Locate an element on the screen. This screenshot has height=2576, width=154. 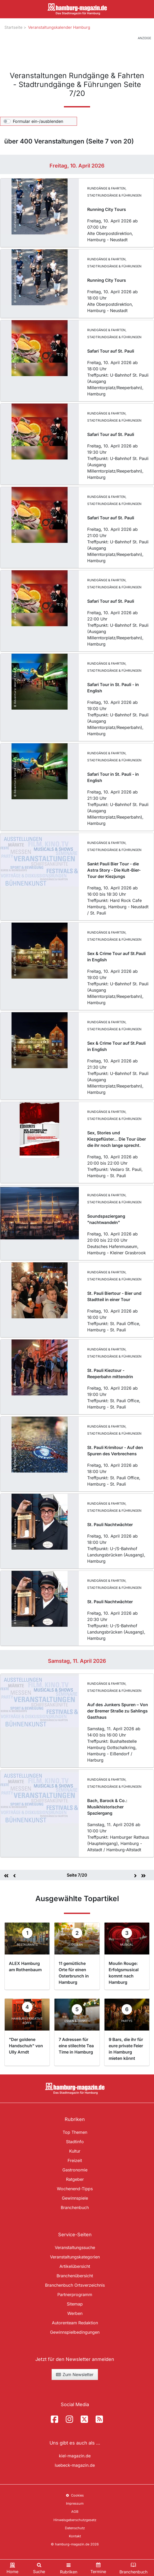
Gastronomie is located at coordinates (74, 2169).